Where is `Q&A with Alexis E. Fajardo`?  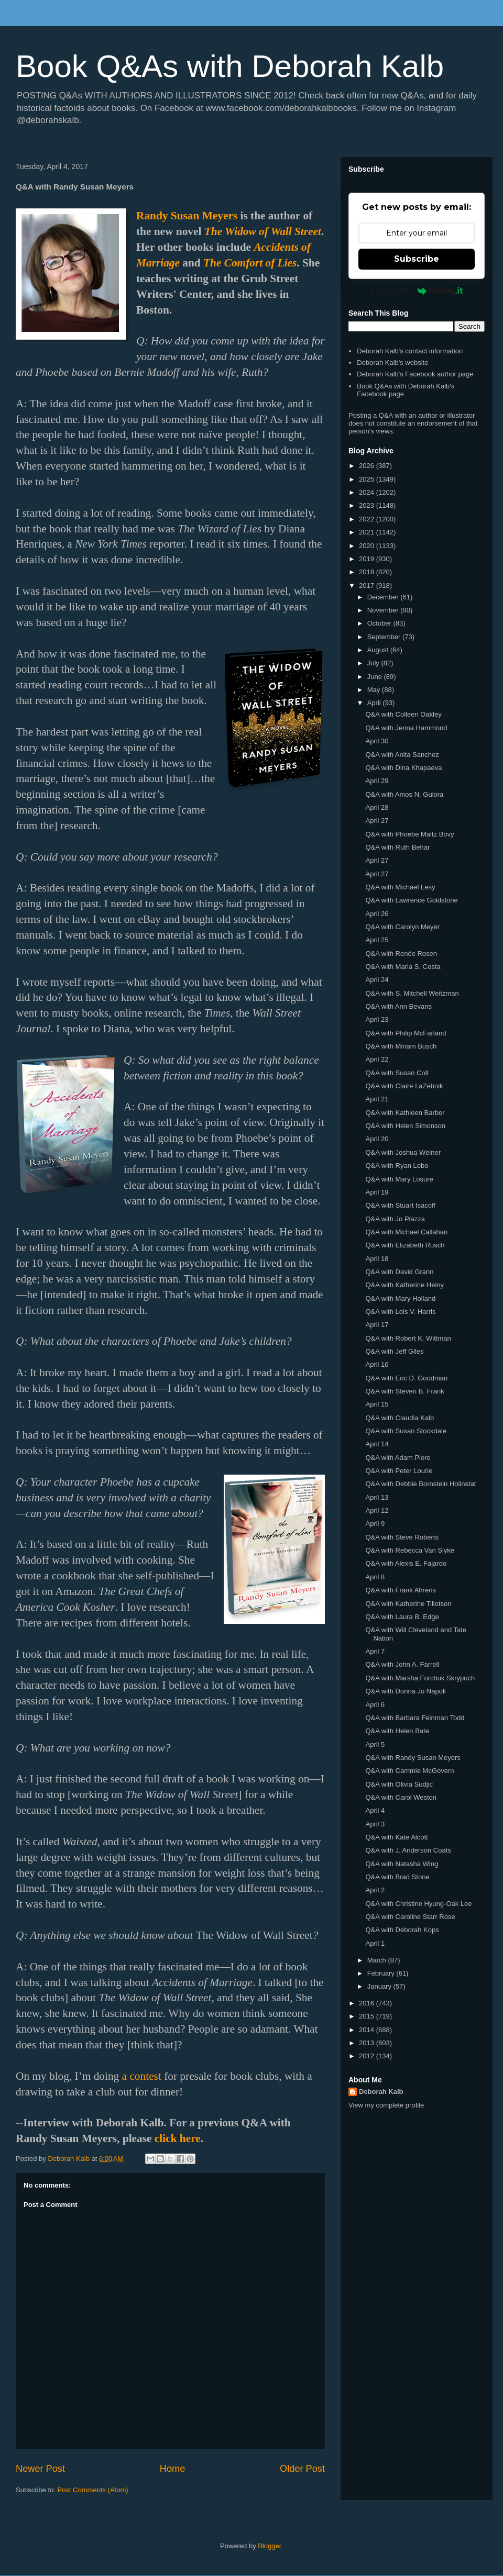
Q&A with Alexis E. Fajardo is located at coordinates (405, 1563).